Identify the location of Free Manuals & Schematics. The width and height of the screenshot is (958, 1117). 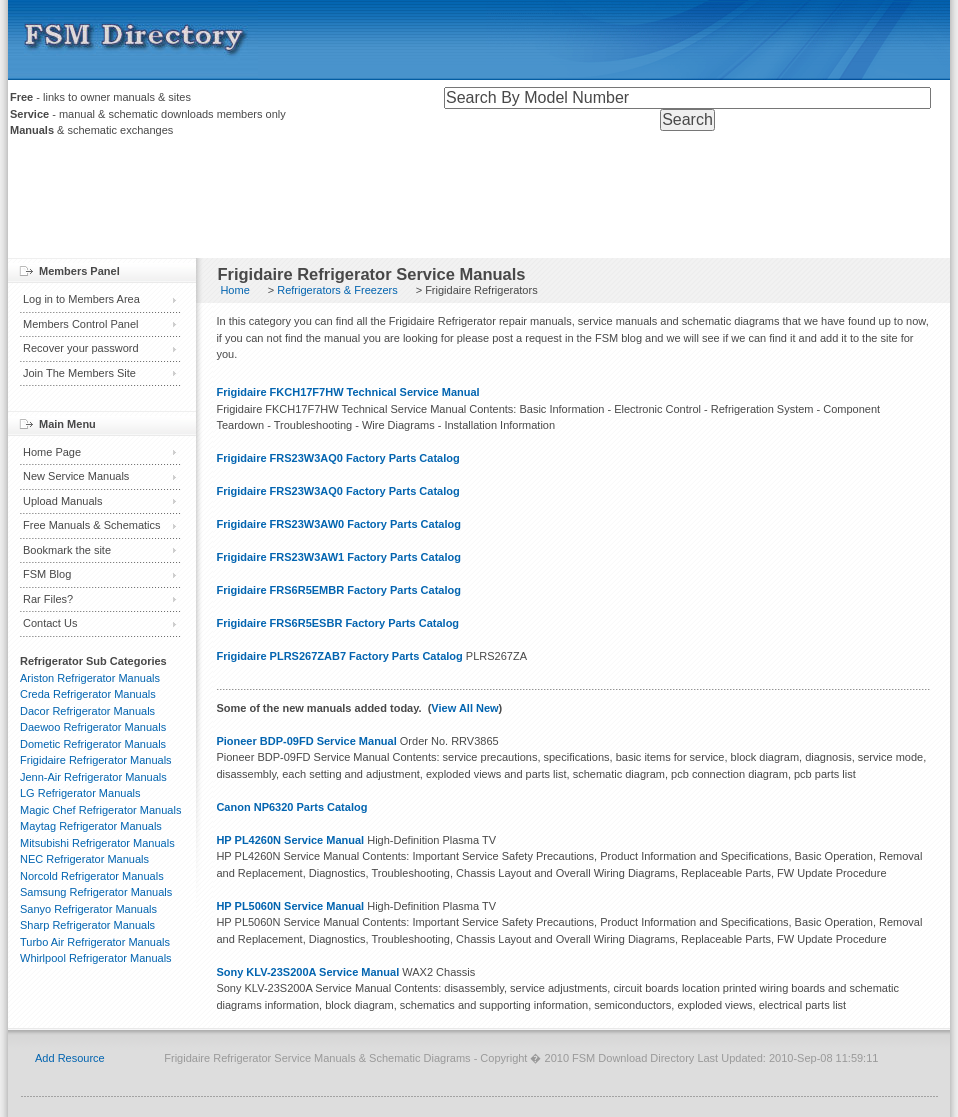
(92, 525).